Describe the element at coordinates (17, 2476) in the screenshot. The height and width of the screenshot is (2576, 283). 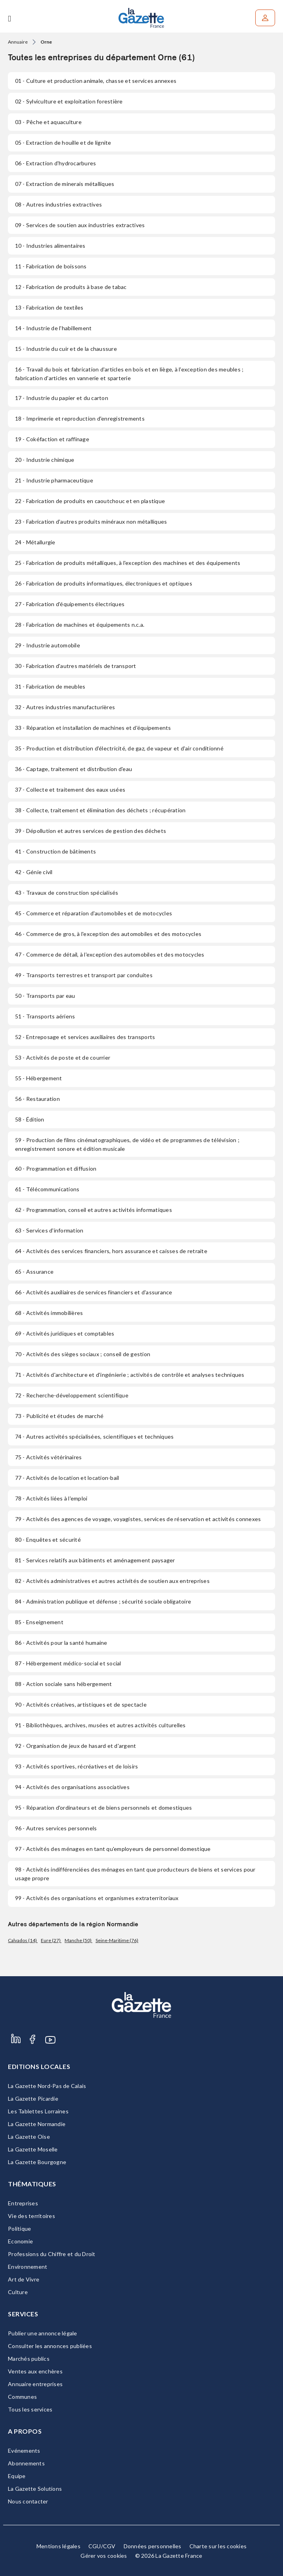
I see `Equipe` at that location.